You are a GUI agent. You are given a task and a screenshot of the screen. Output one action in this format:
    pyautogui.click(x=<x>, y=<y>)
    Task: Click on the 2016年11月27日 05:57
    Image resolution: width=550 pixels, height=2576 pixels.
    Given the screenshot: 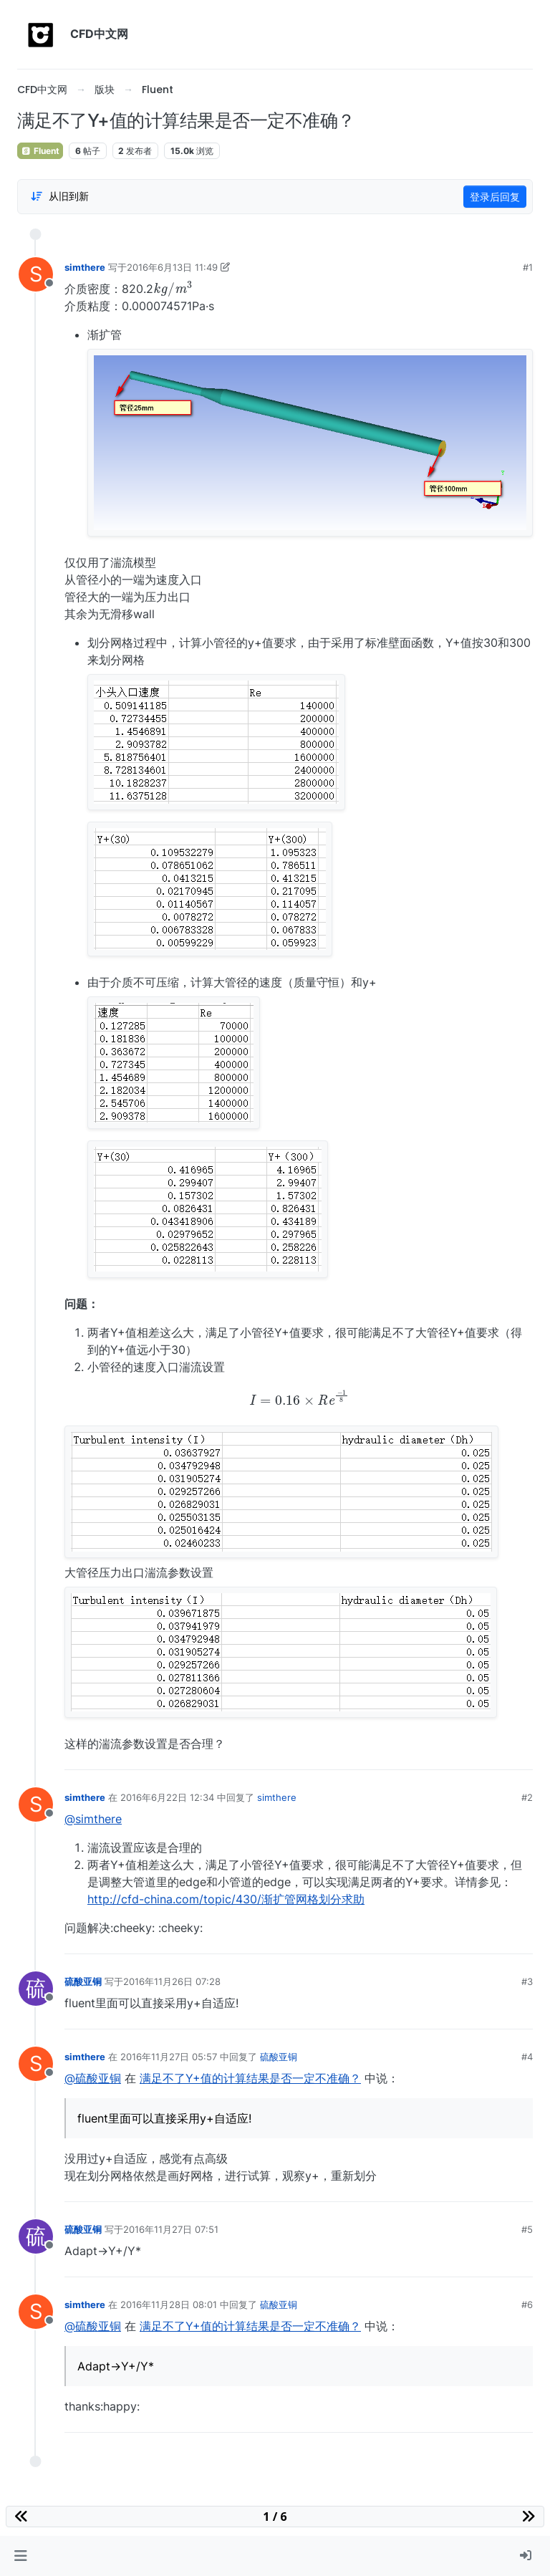 What is the action you would take?
    pyautogui.click(x=168, y=2056)
    